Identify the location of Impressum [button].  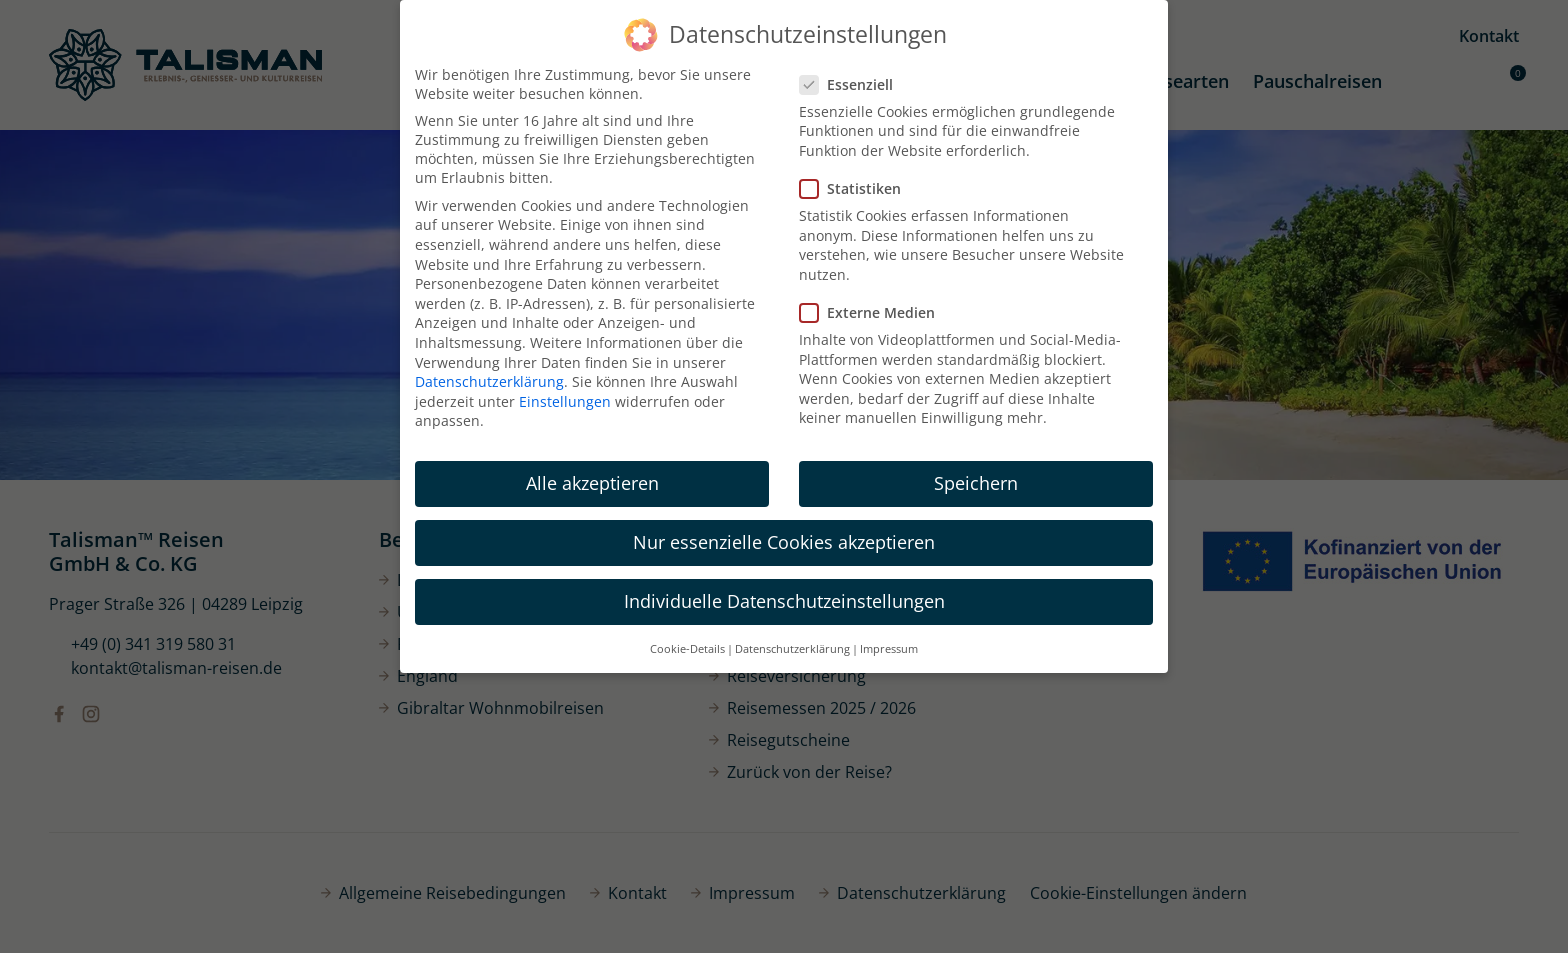
(889, 649).